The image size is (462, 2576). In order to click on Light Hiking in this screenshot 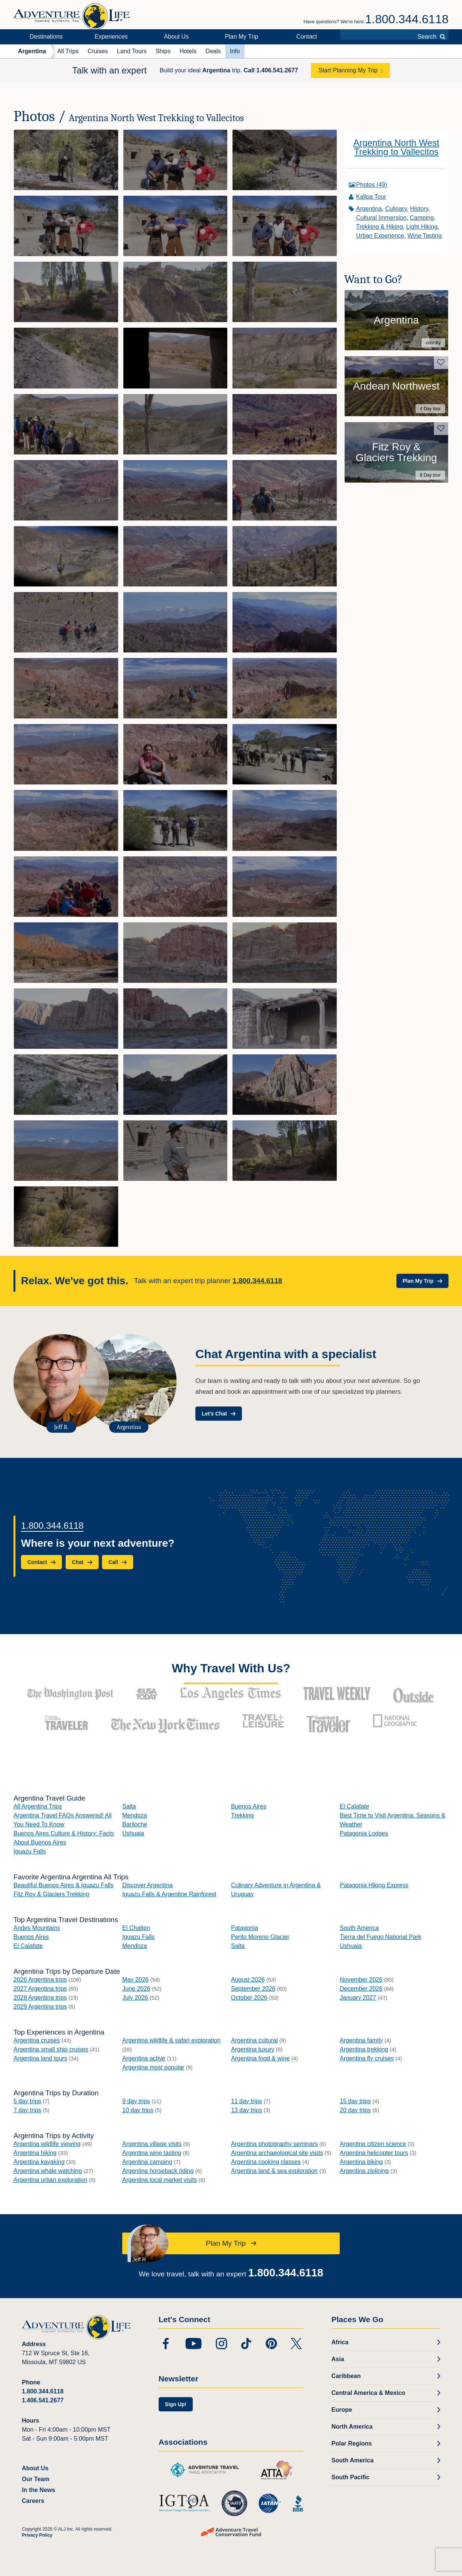, I will do `click(422, 226)`.